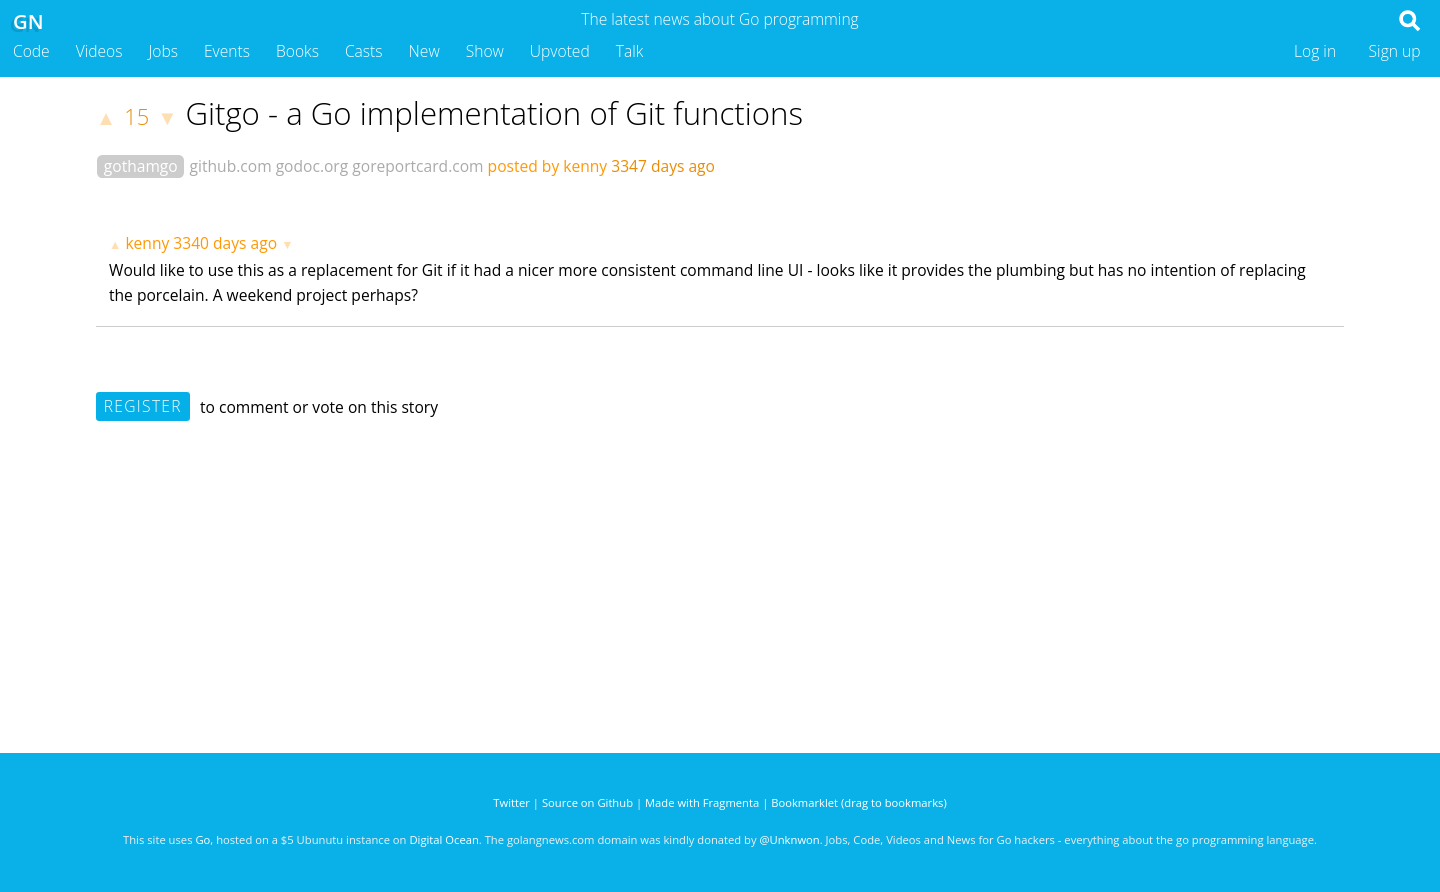 This screenshot has width=1440, height=892. I want to click on godoc.org, so click(312, 166).